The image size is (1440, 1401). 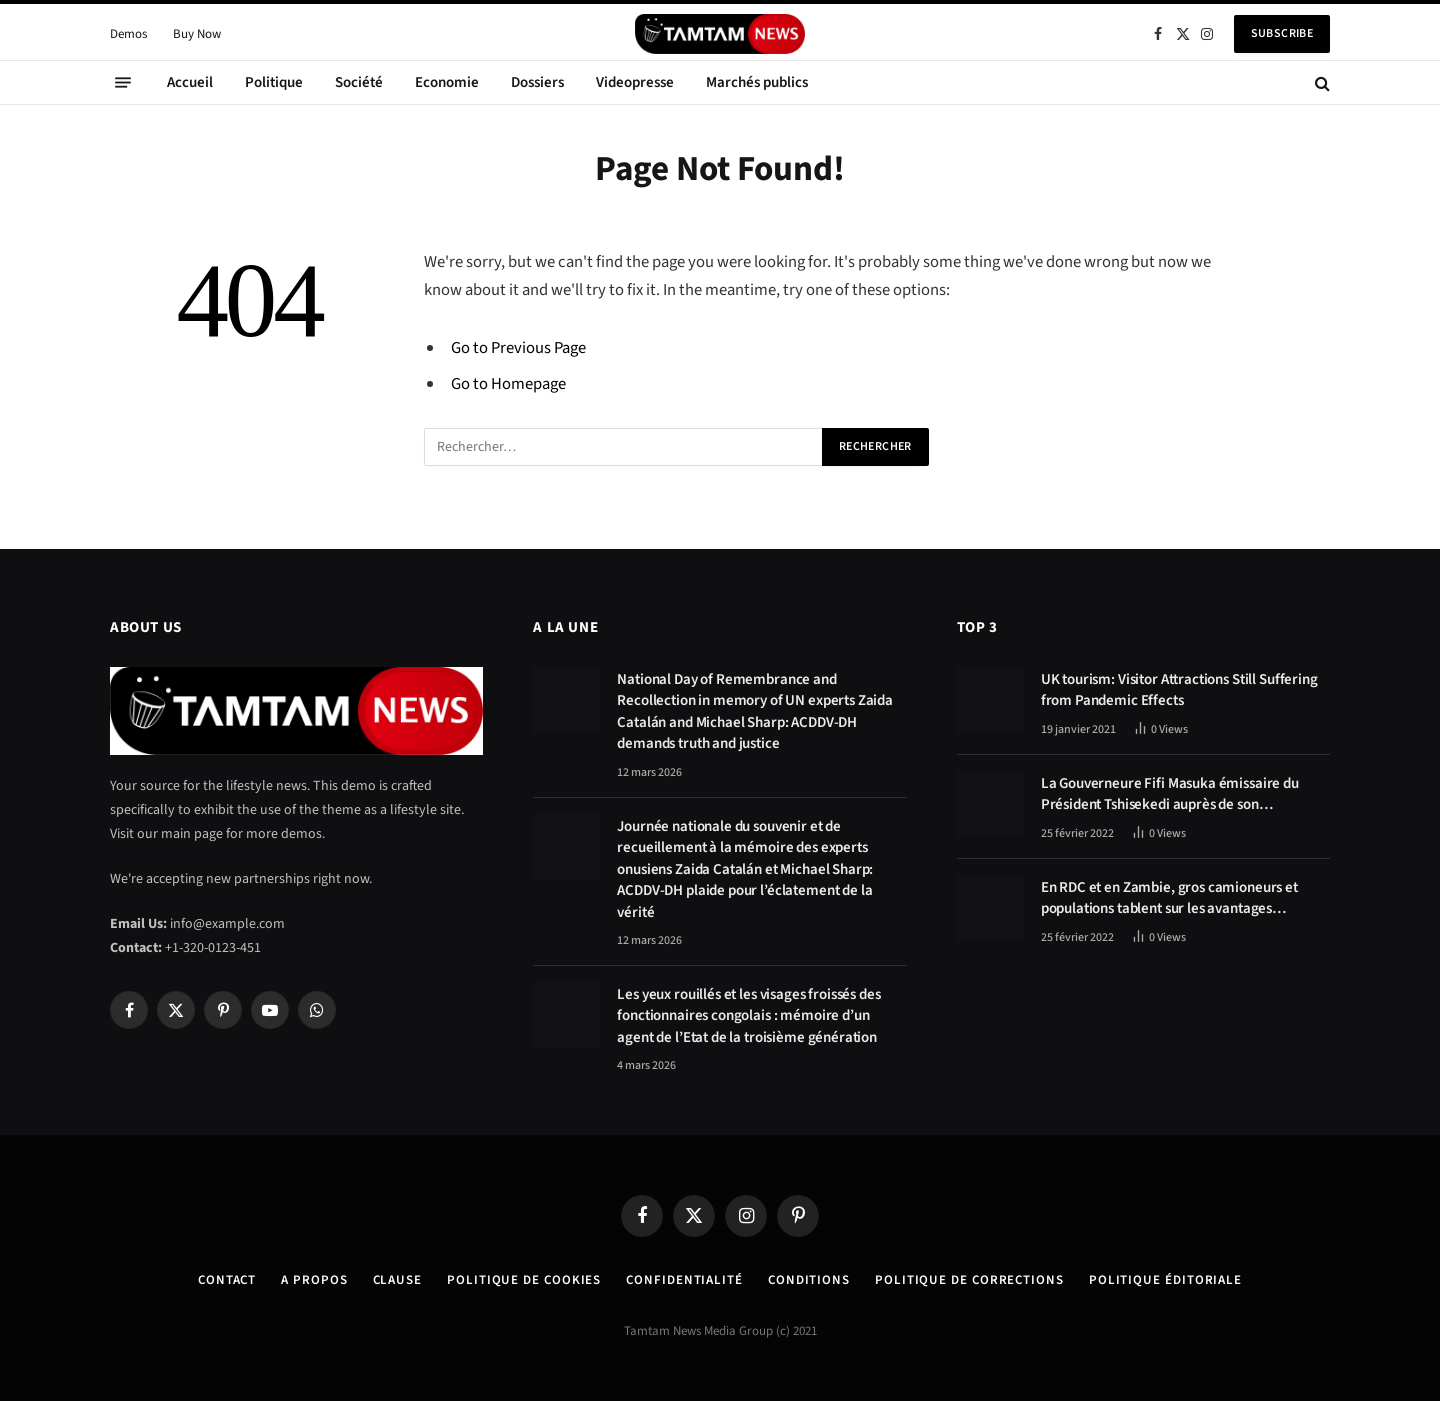 What do you see at coordinates (1282, 33) in the screenshot?
I see `Subscribe` at bounding box center [1282, 33].